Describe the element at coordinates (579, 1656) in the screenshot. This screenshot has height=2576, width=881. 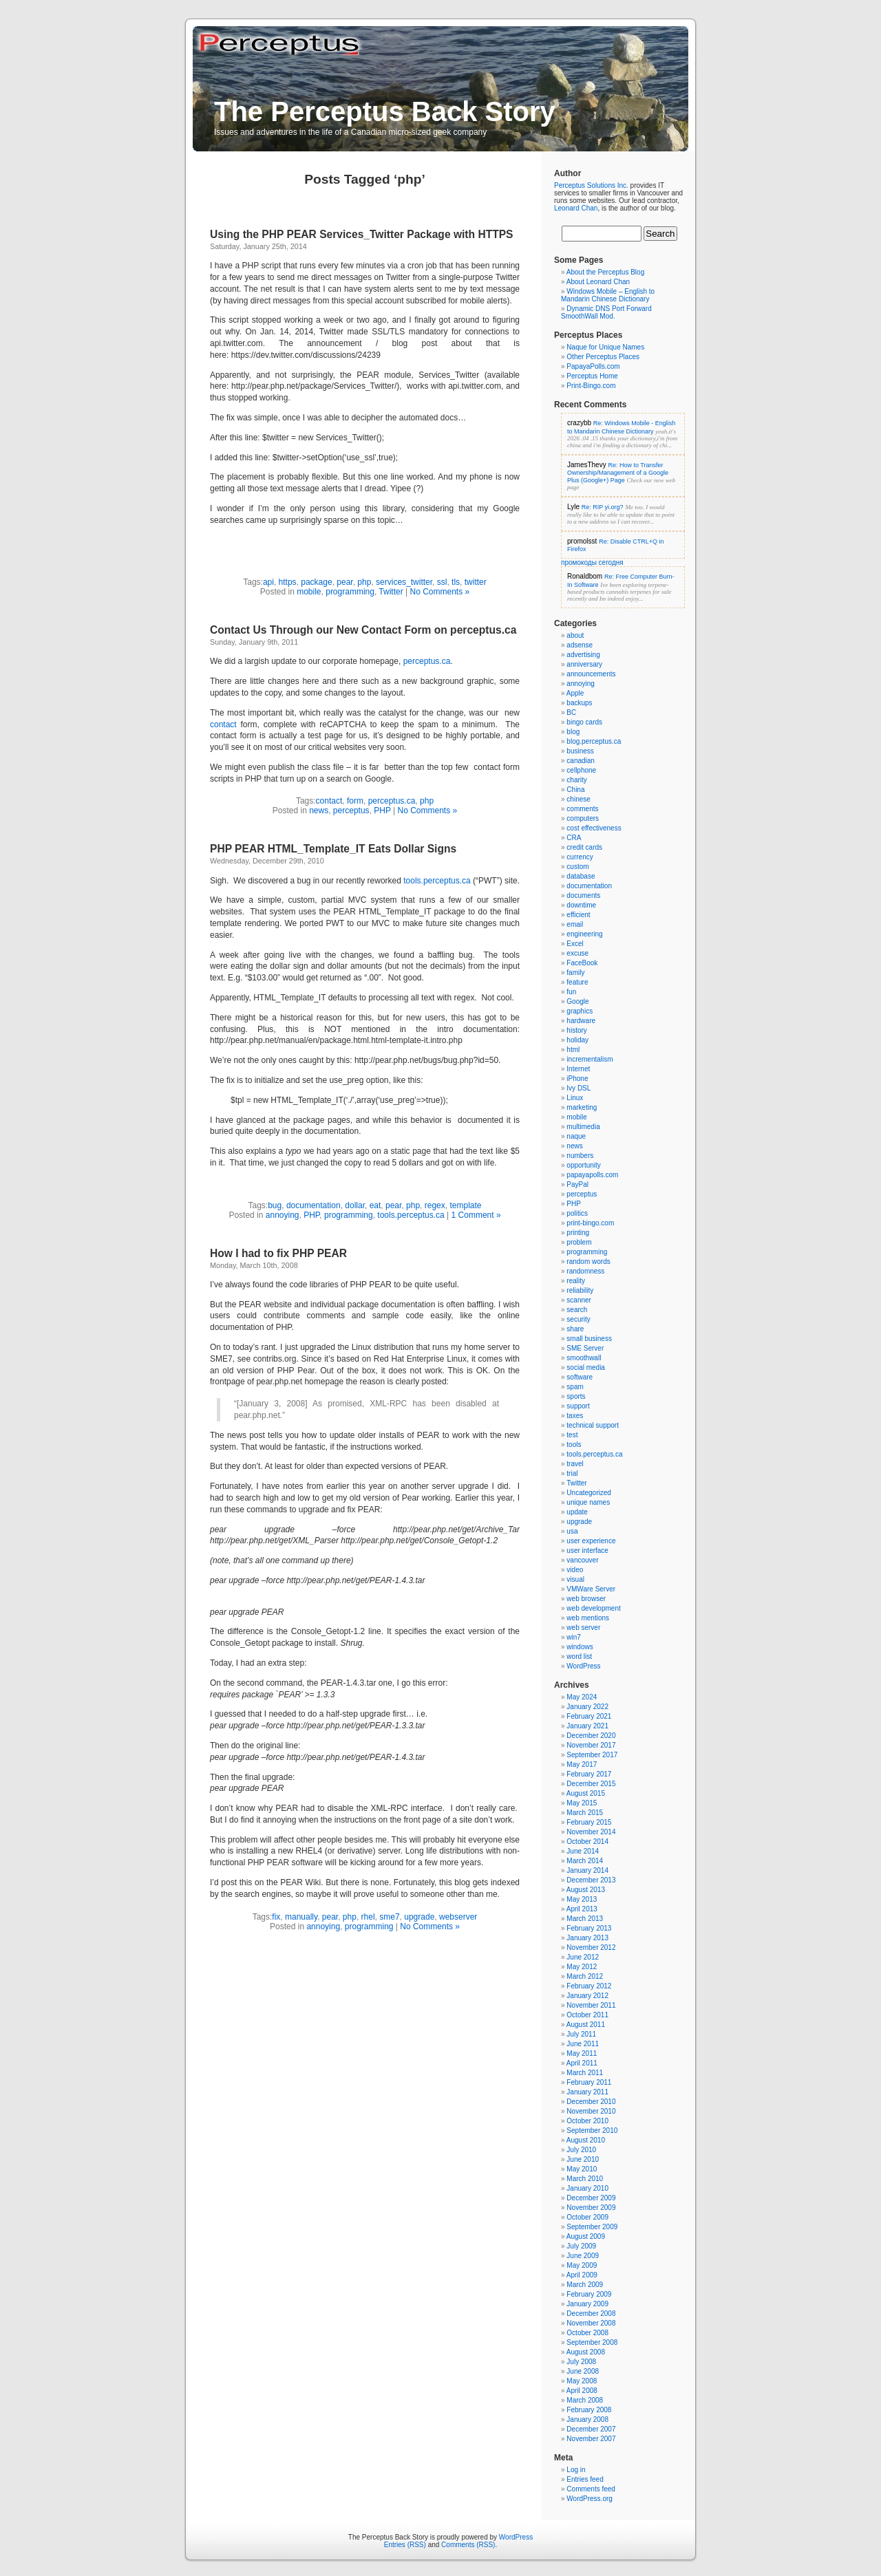
I see `word list` at that location.